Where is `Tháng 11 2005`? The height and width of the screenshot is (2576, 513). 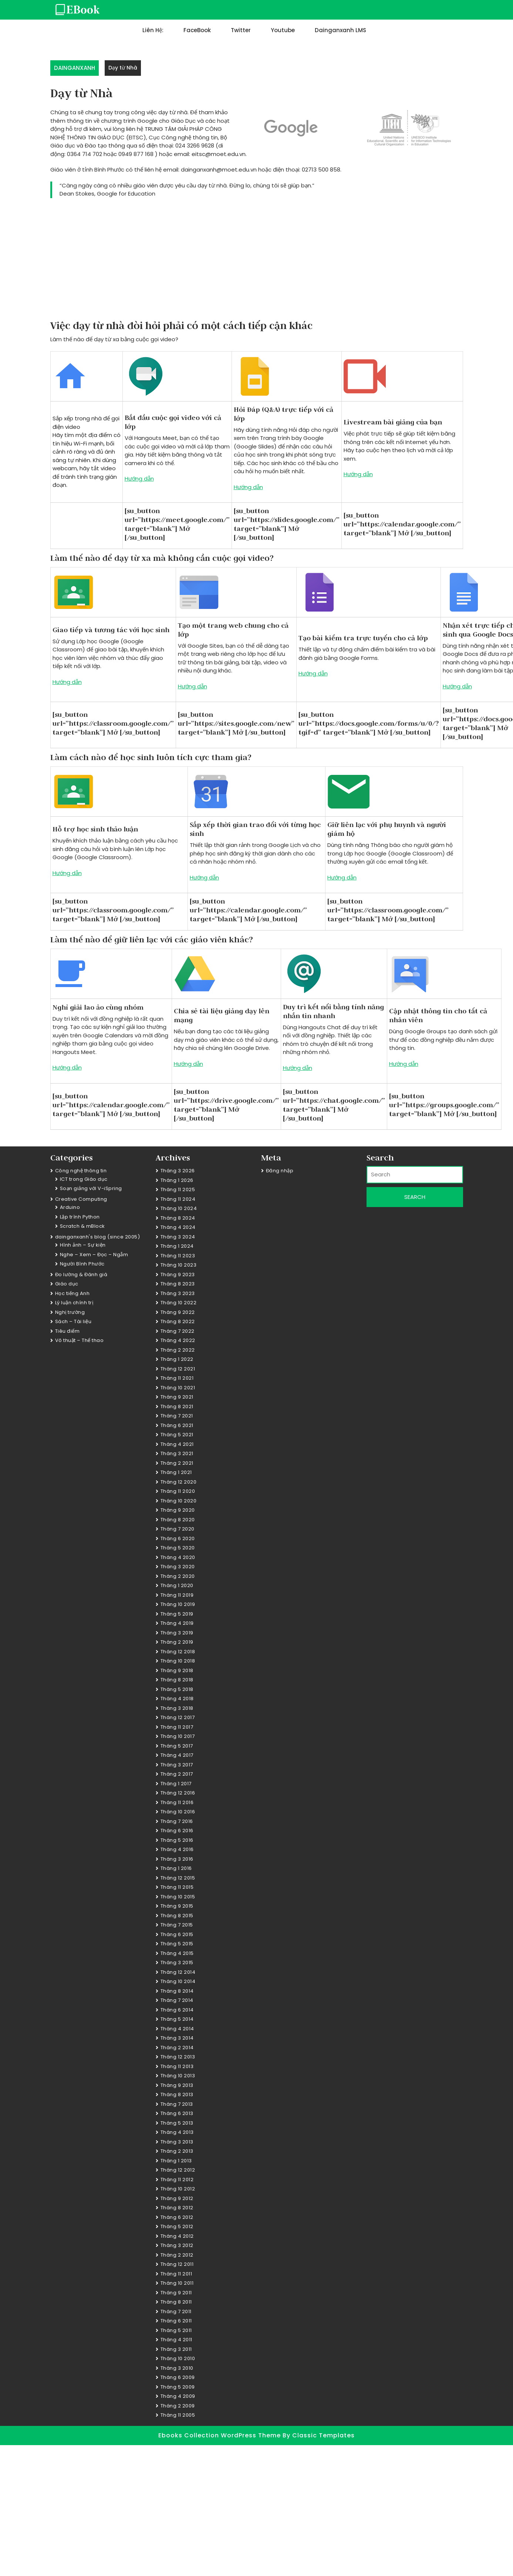
Tháng 11 2005 is located at coordinates (178, 2415).